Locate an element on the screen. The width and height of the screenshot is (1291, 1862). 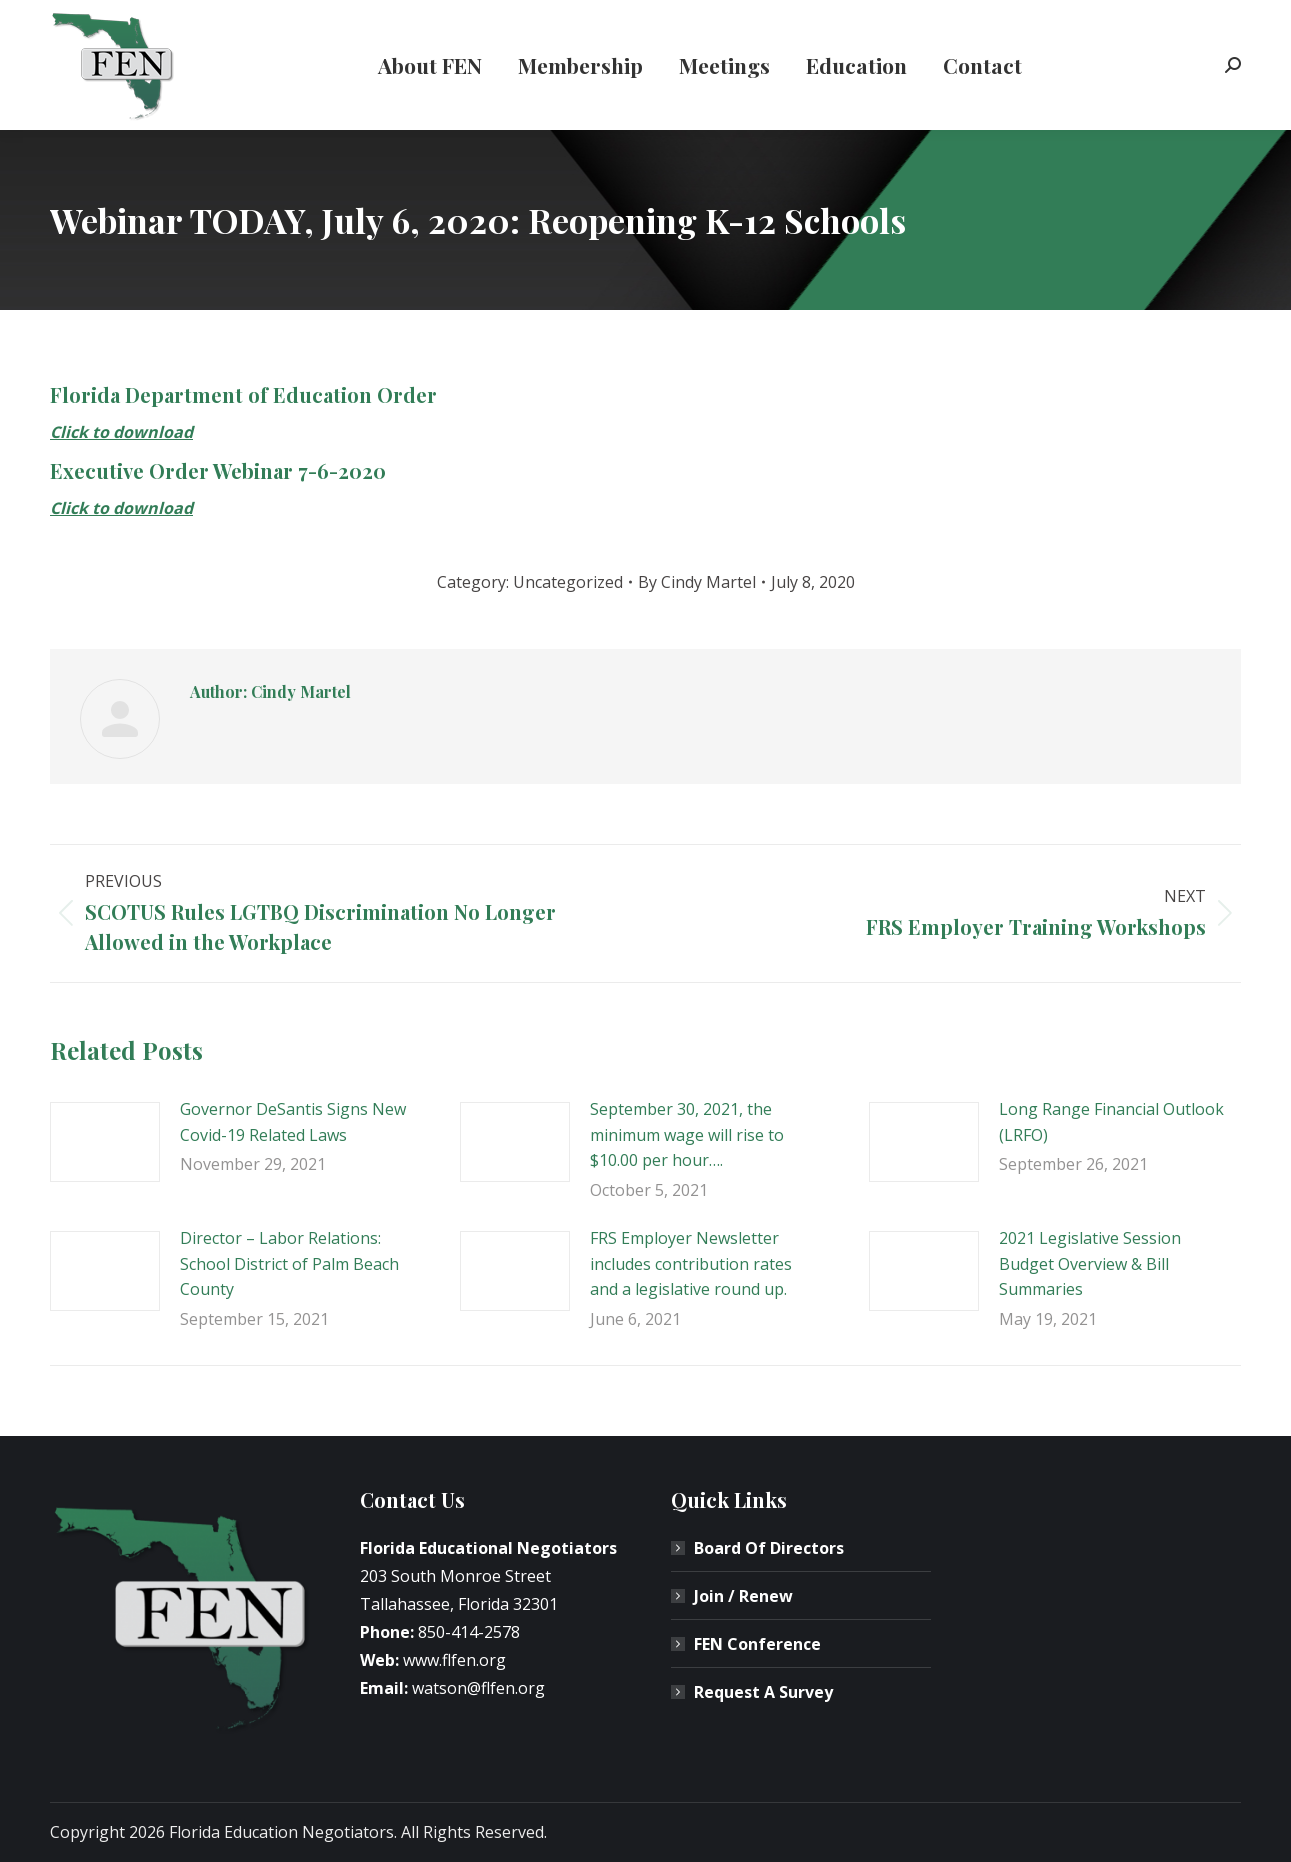
FRS Employer Newsletter includes contribution rates and a legislative round up. is located at coordinates (691, 1263).